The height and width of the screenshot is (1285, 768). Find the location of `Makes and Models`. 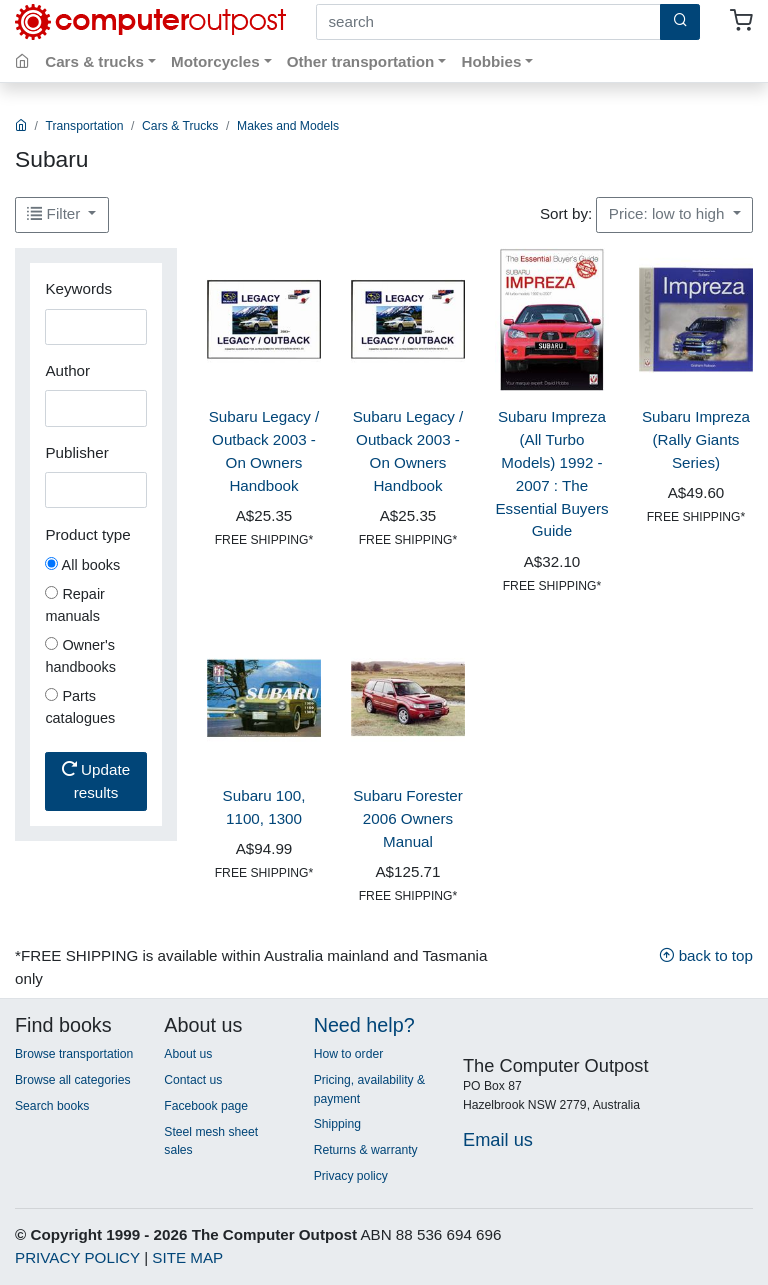

Makes and Models is located at coordinates (288, 126).